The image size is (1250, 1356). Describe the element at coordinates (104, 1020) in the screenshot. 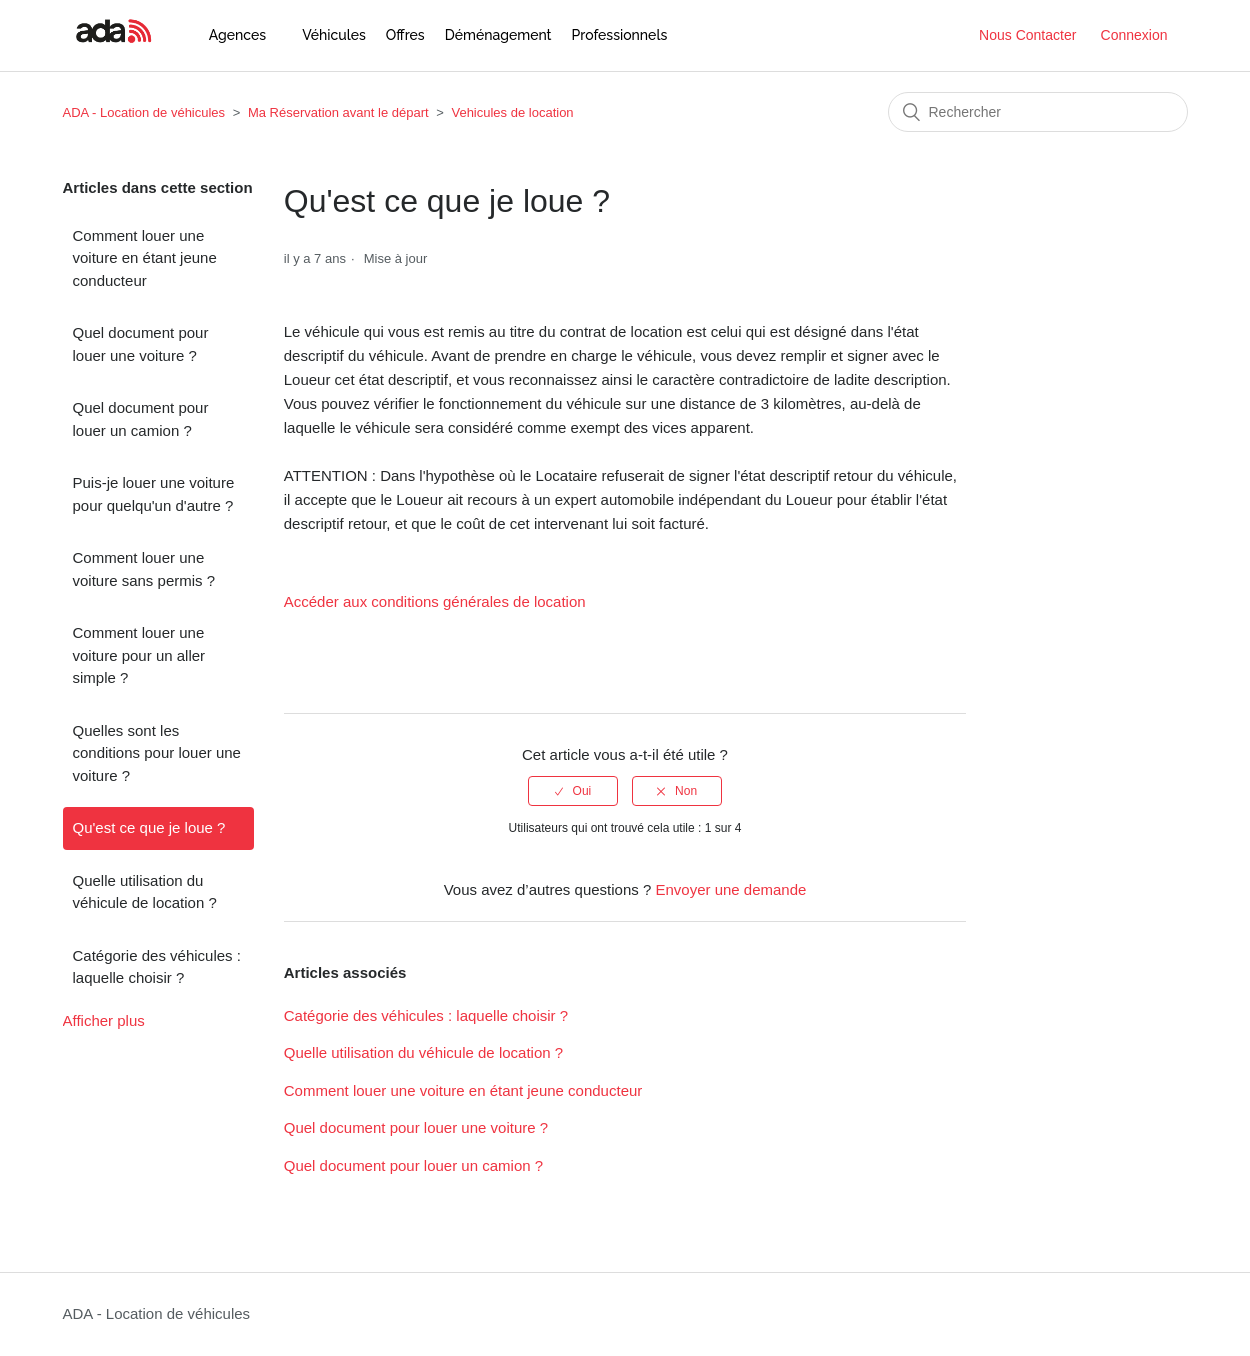

I see `Afficher plus` at that location.